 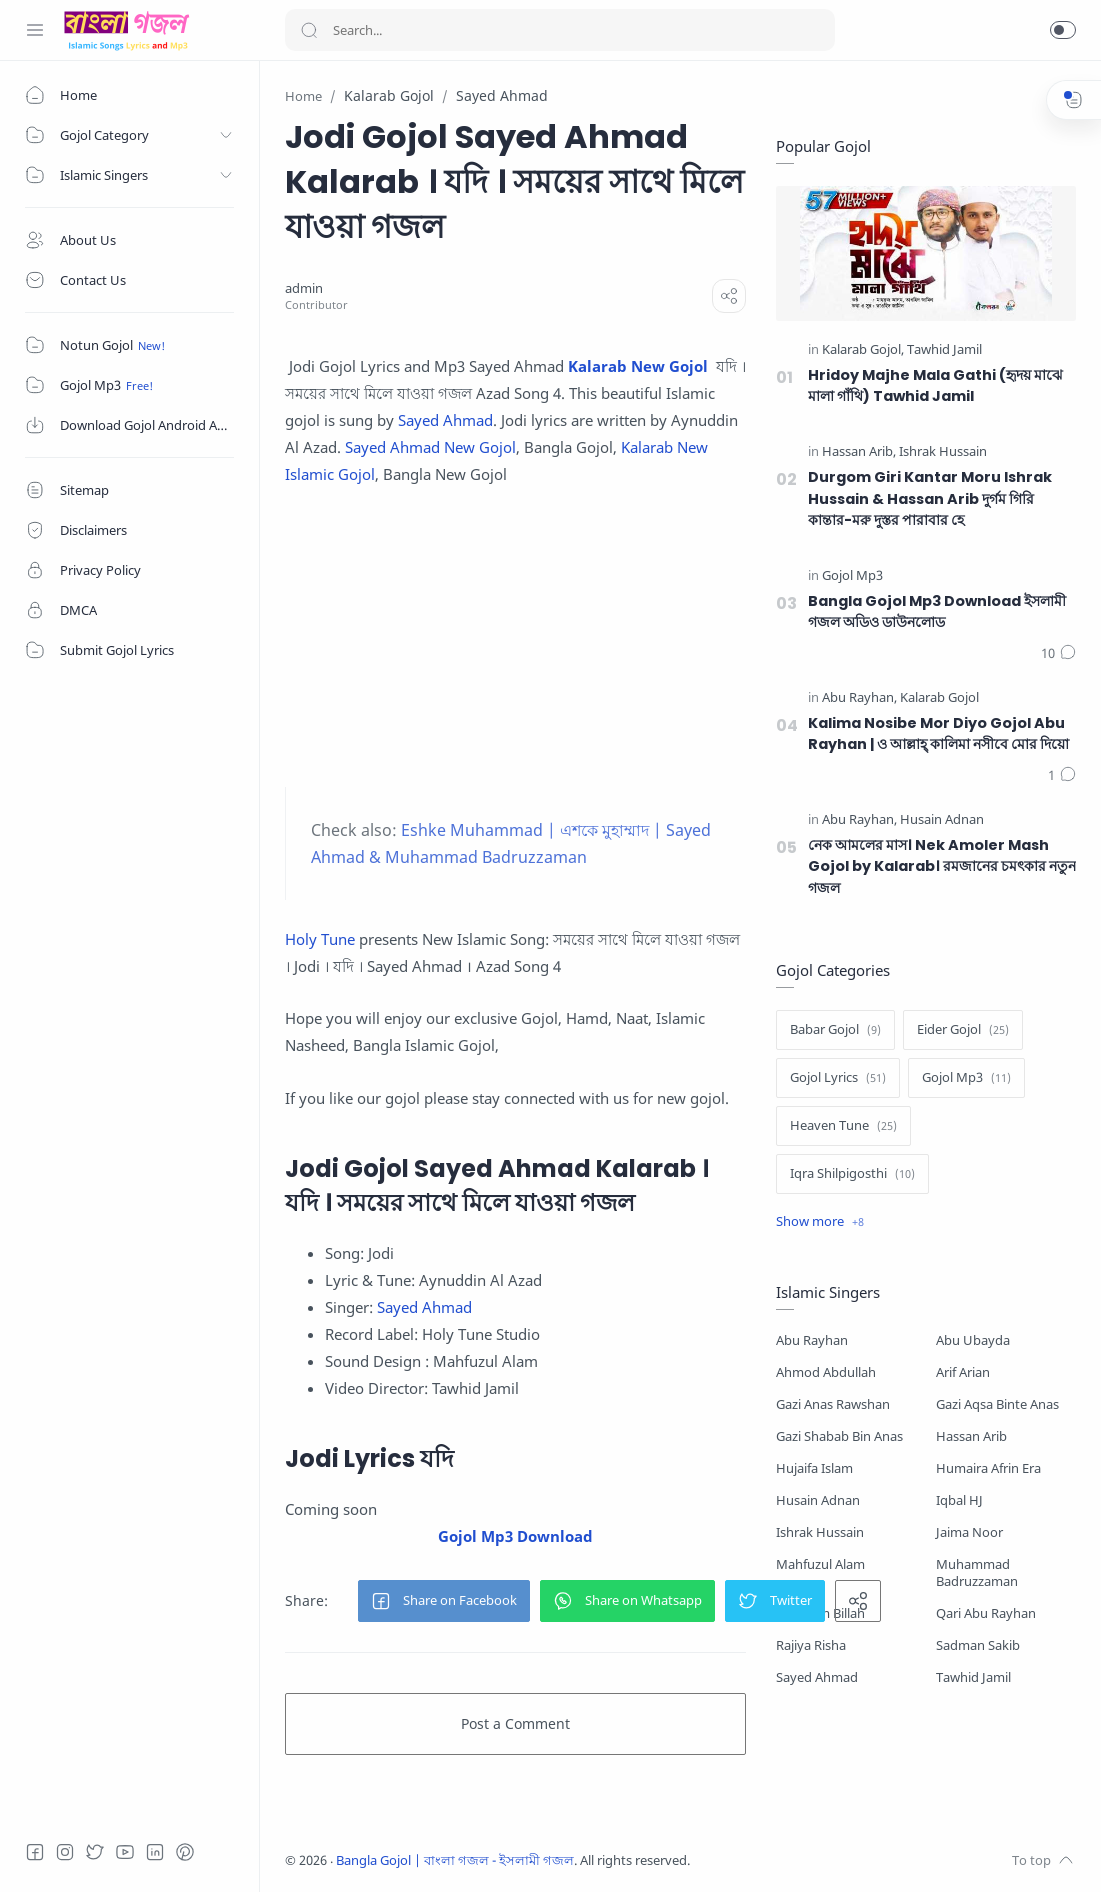 I want to click on [Hassan Arib], so click(x=859, y=452).